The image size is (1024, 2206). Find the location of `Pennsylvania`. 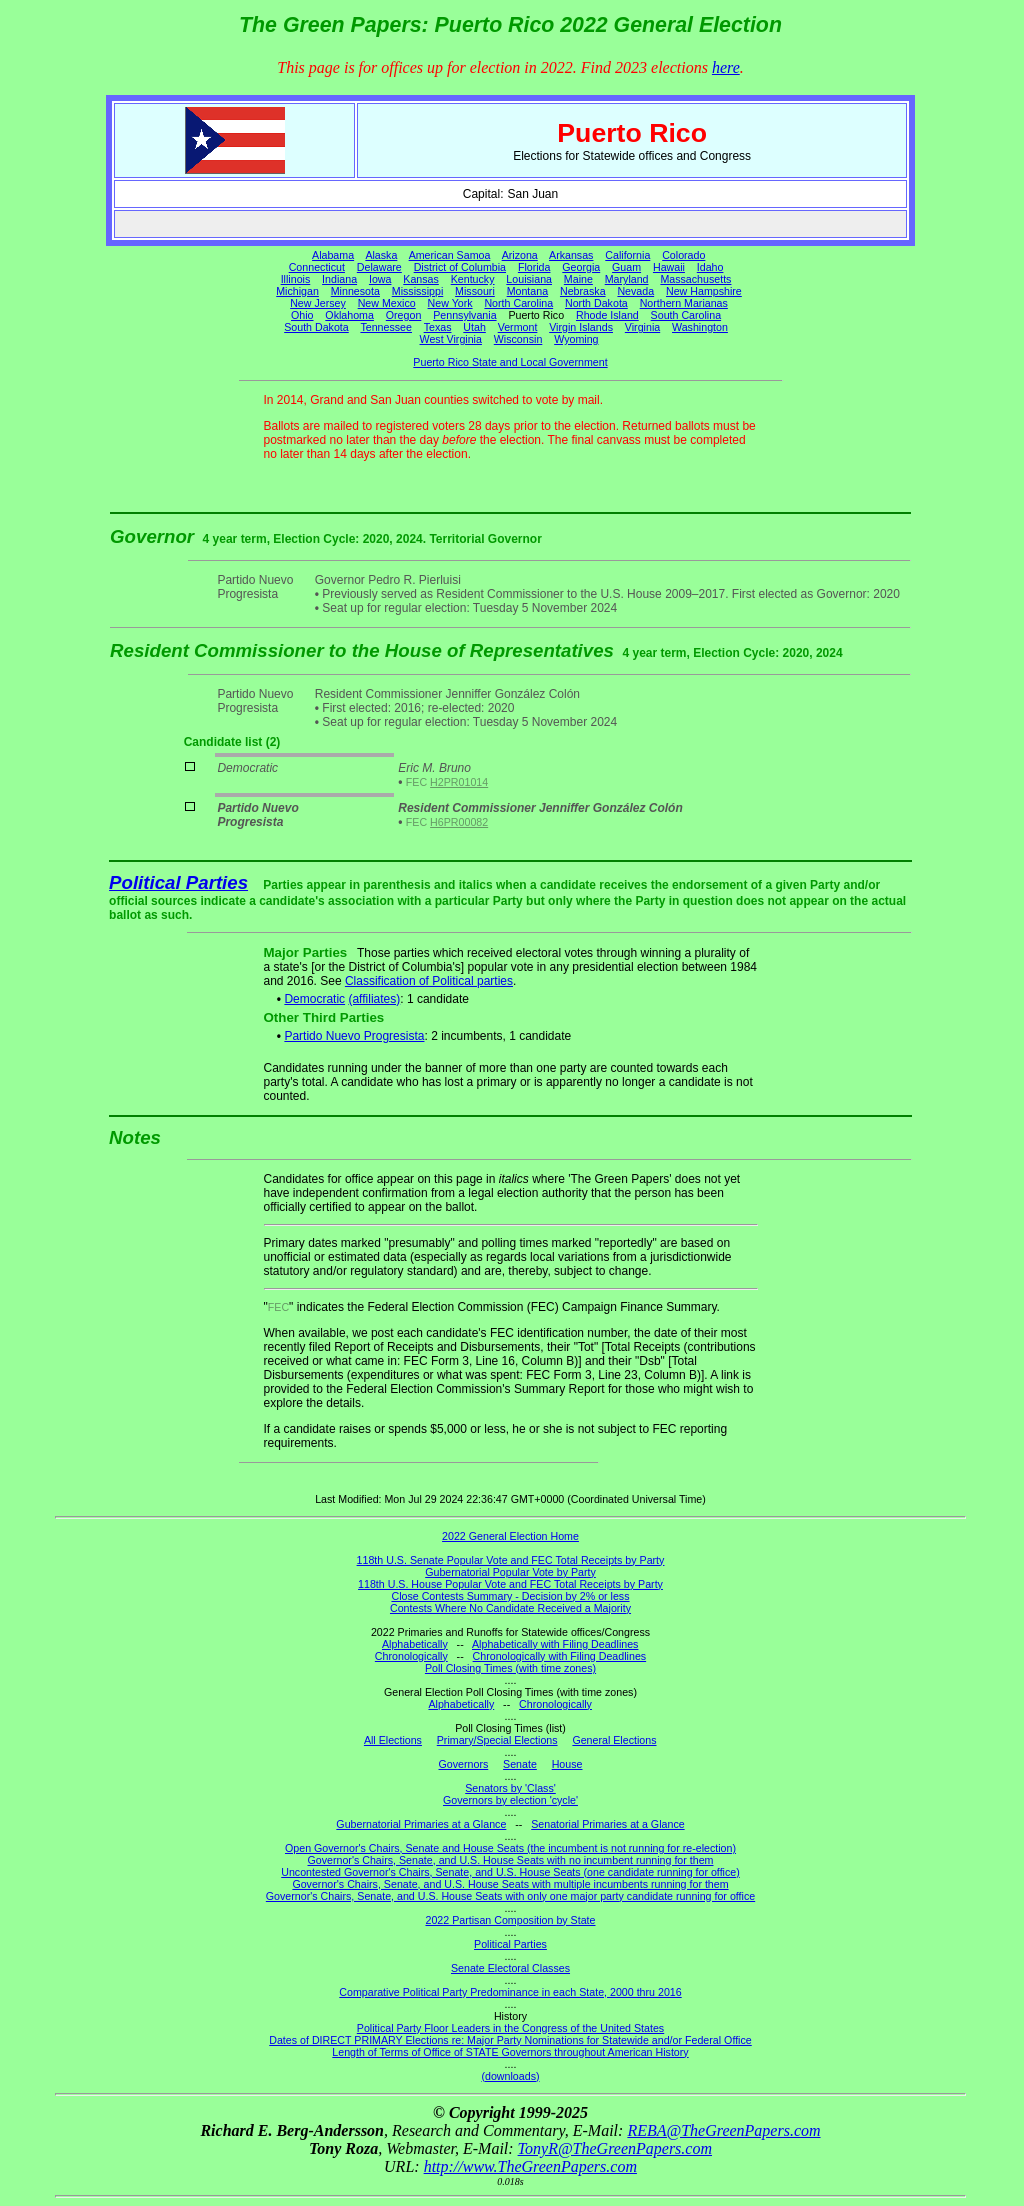

Pennsylvania is located at coordinates (464, 315).